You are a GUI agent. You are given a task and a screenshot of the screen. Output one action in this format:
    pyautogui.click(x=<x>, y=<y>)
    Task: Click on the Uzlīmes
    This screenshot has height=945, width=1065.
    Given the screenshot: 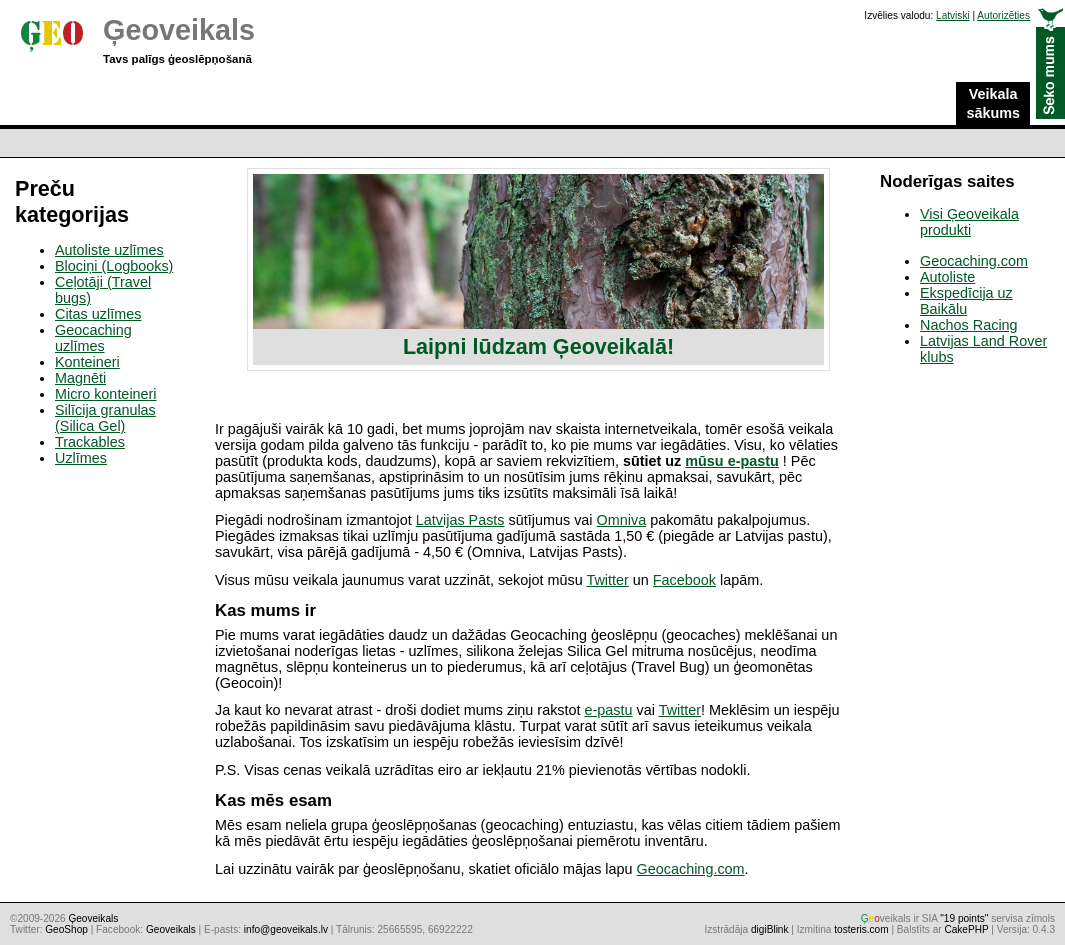 What is the action you would take?
    pyautogui.click(x=81, y=458)
    